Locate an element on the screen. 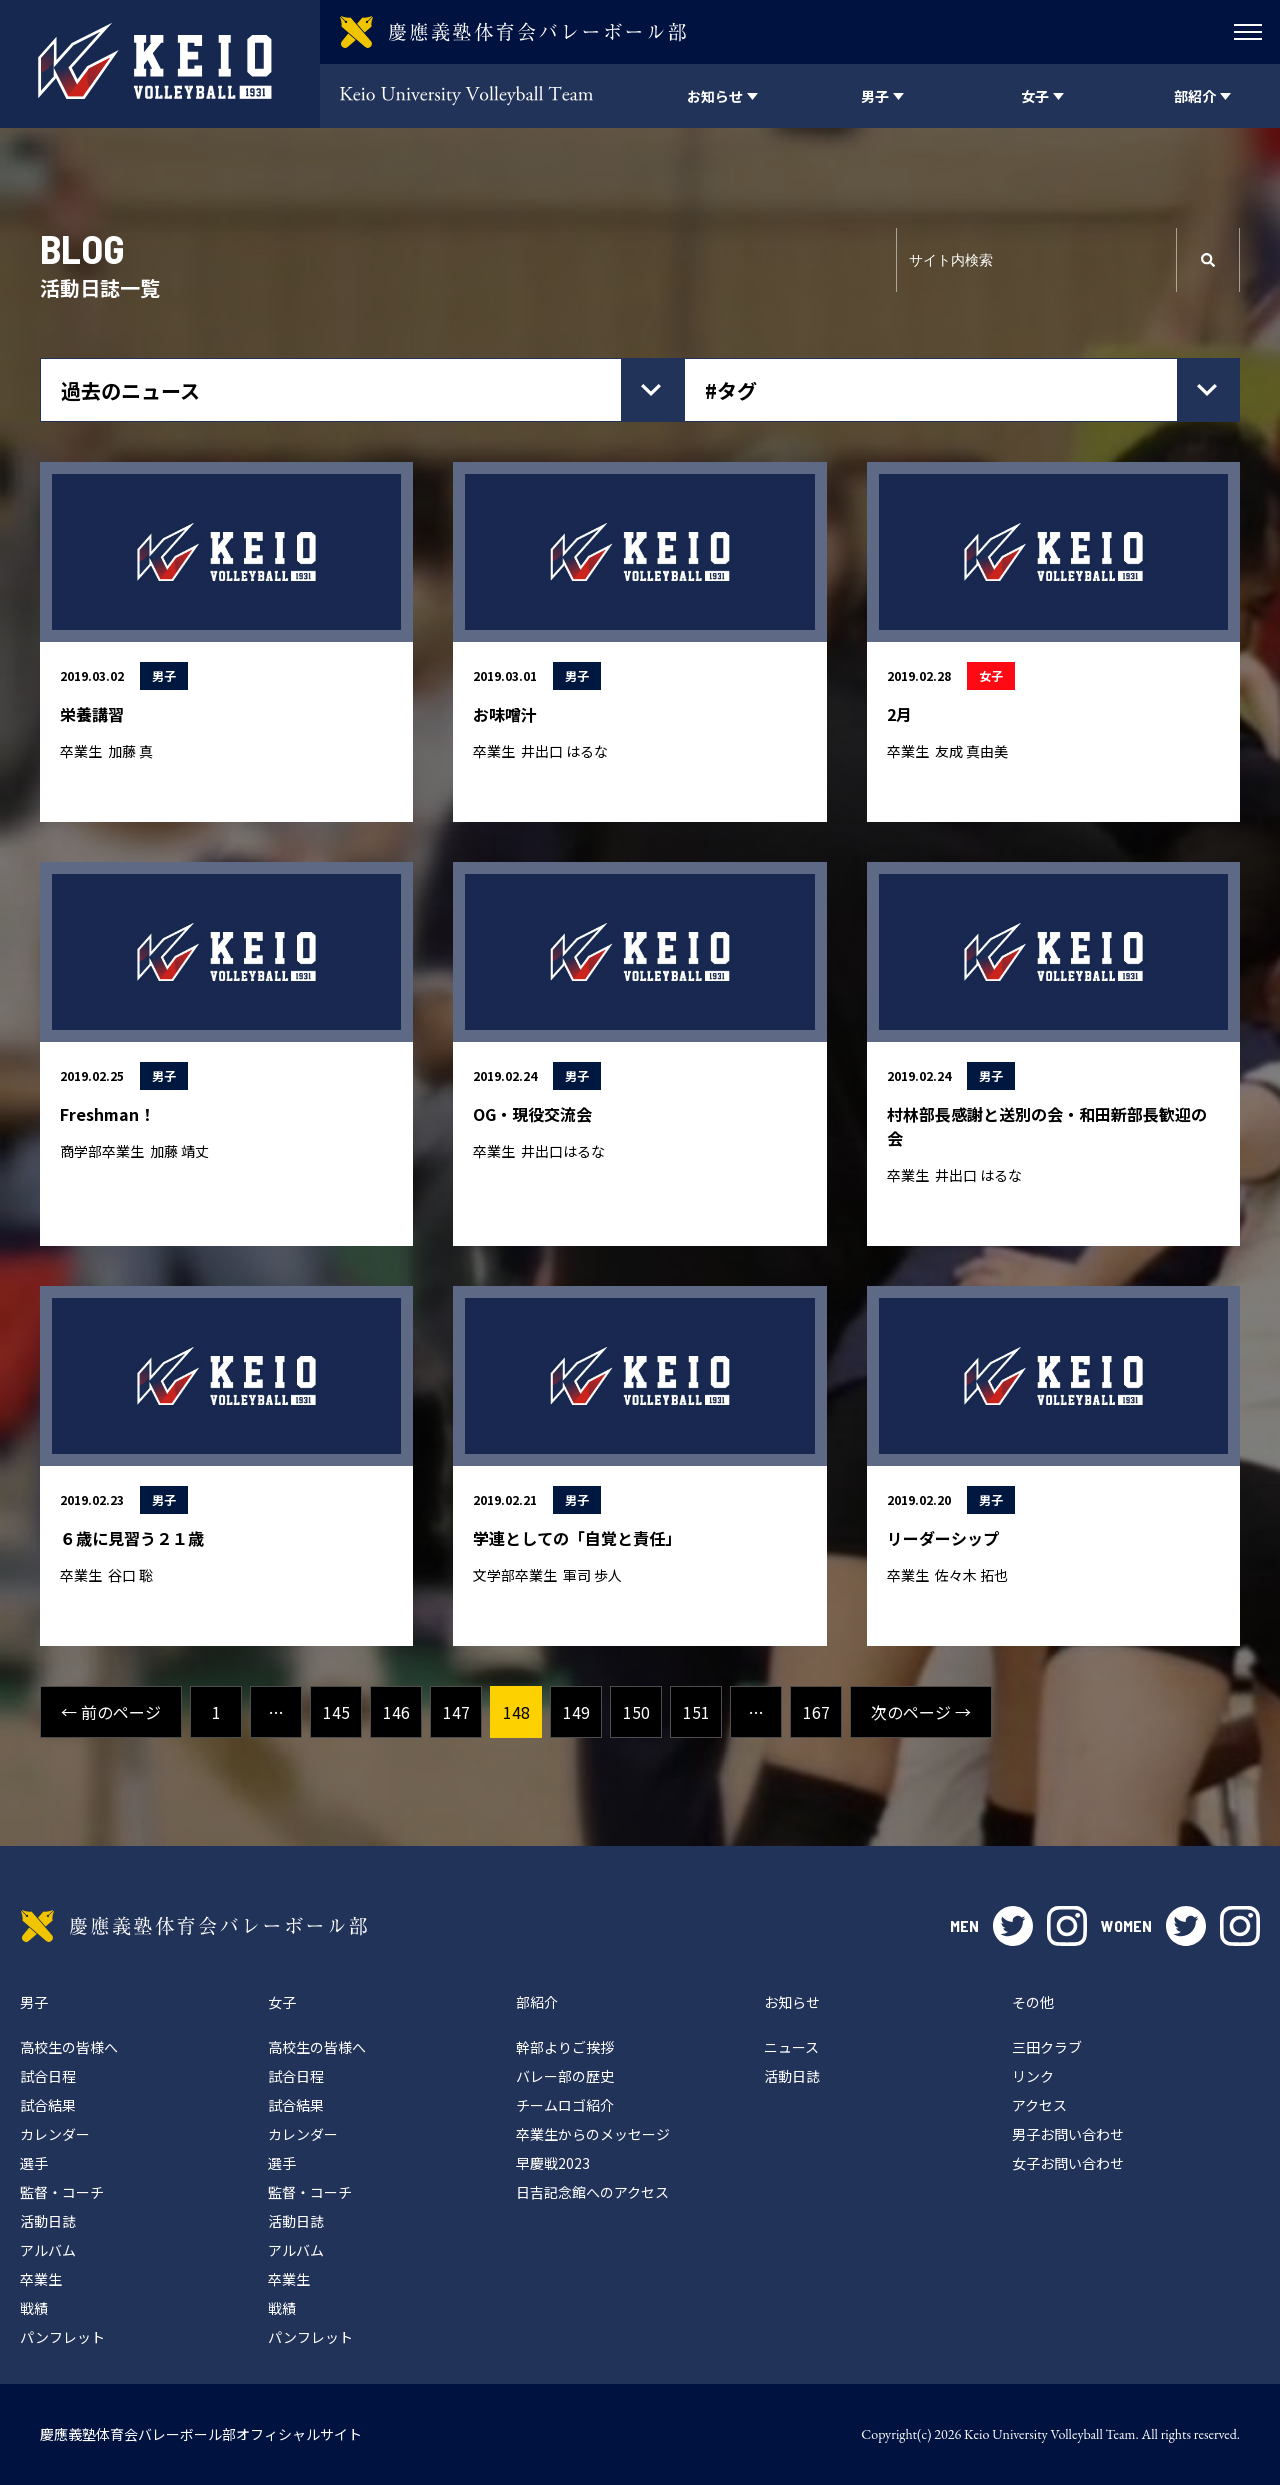 The image size is (1280, 2485). アルバム is located at coordinates (48, 2250).